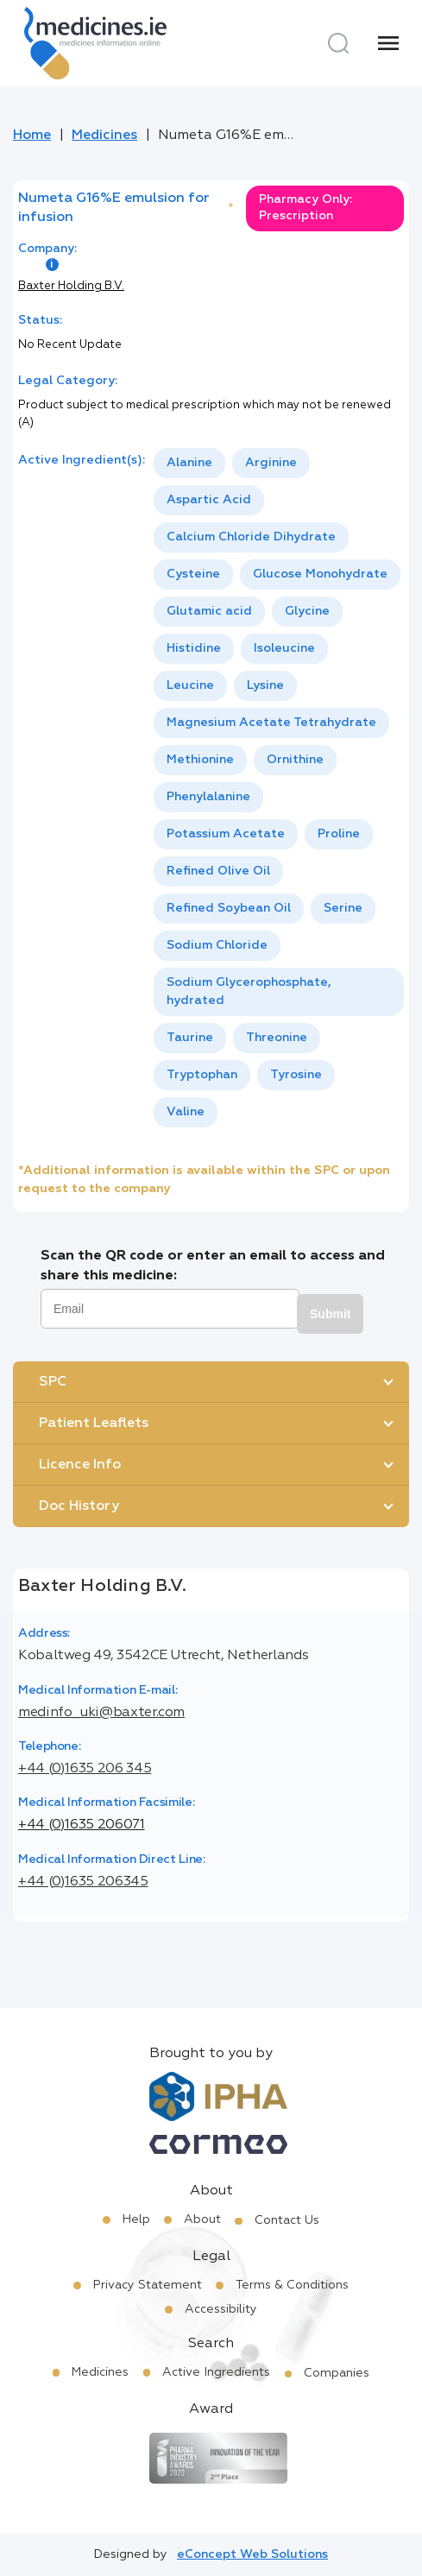 This screenshot has height=2576, width=422. I want to click on Aspartic Acid, so click(209, 500).